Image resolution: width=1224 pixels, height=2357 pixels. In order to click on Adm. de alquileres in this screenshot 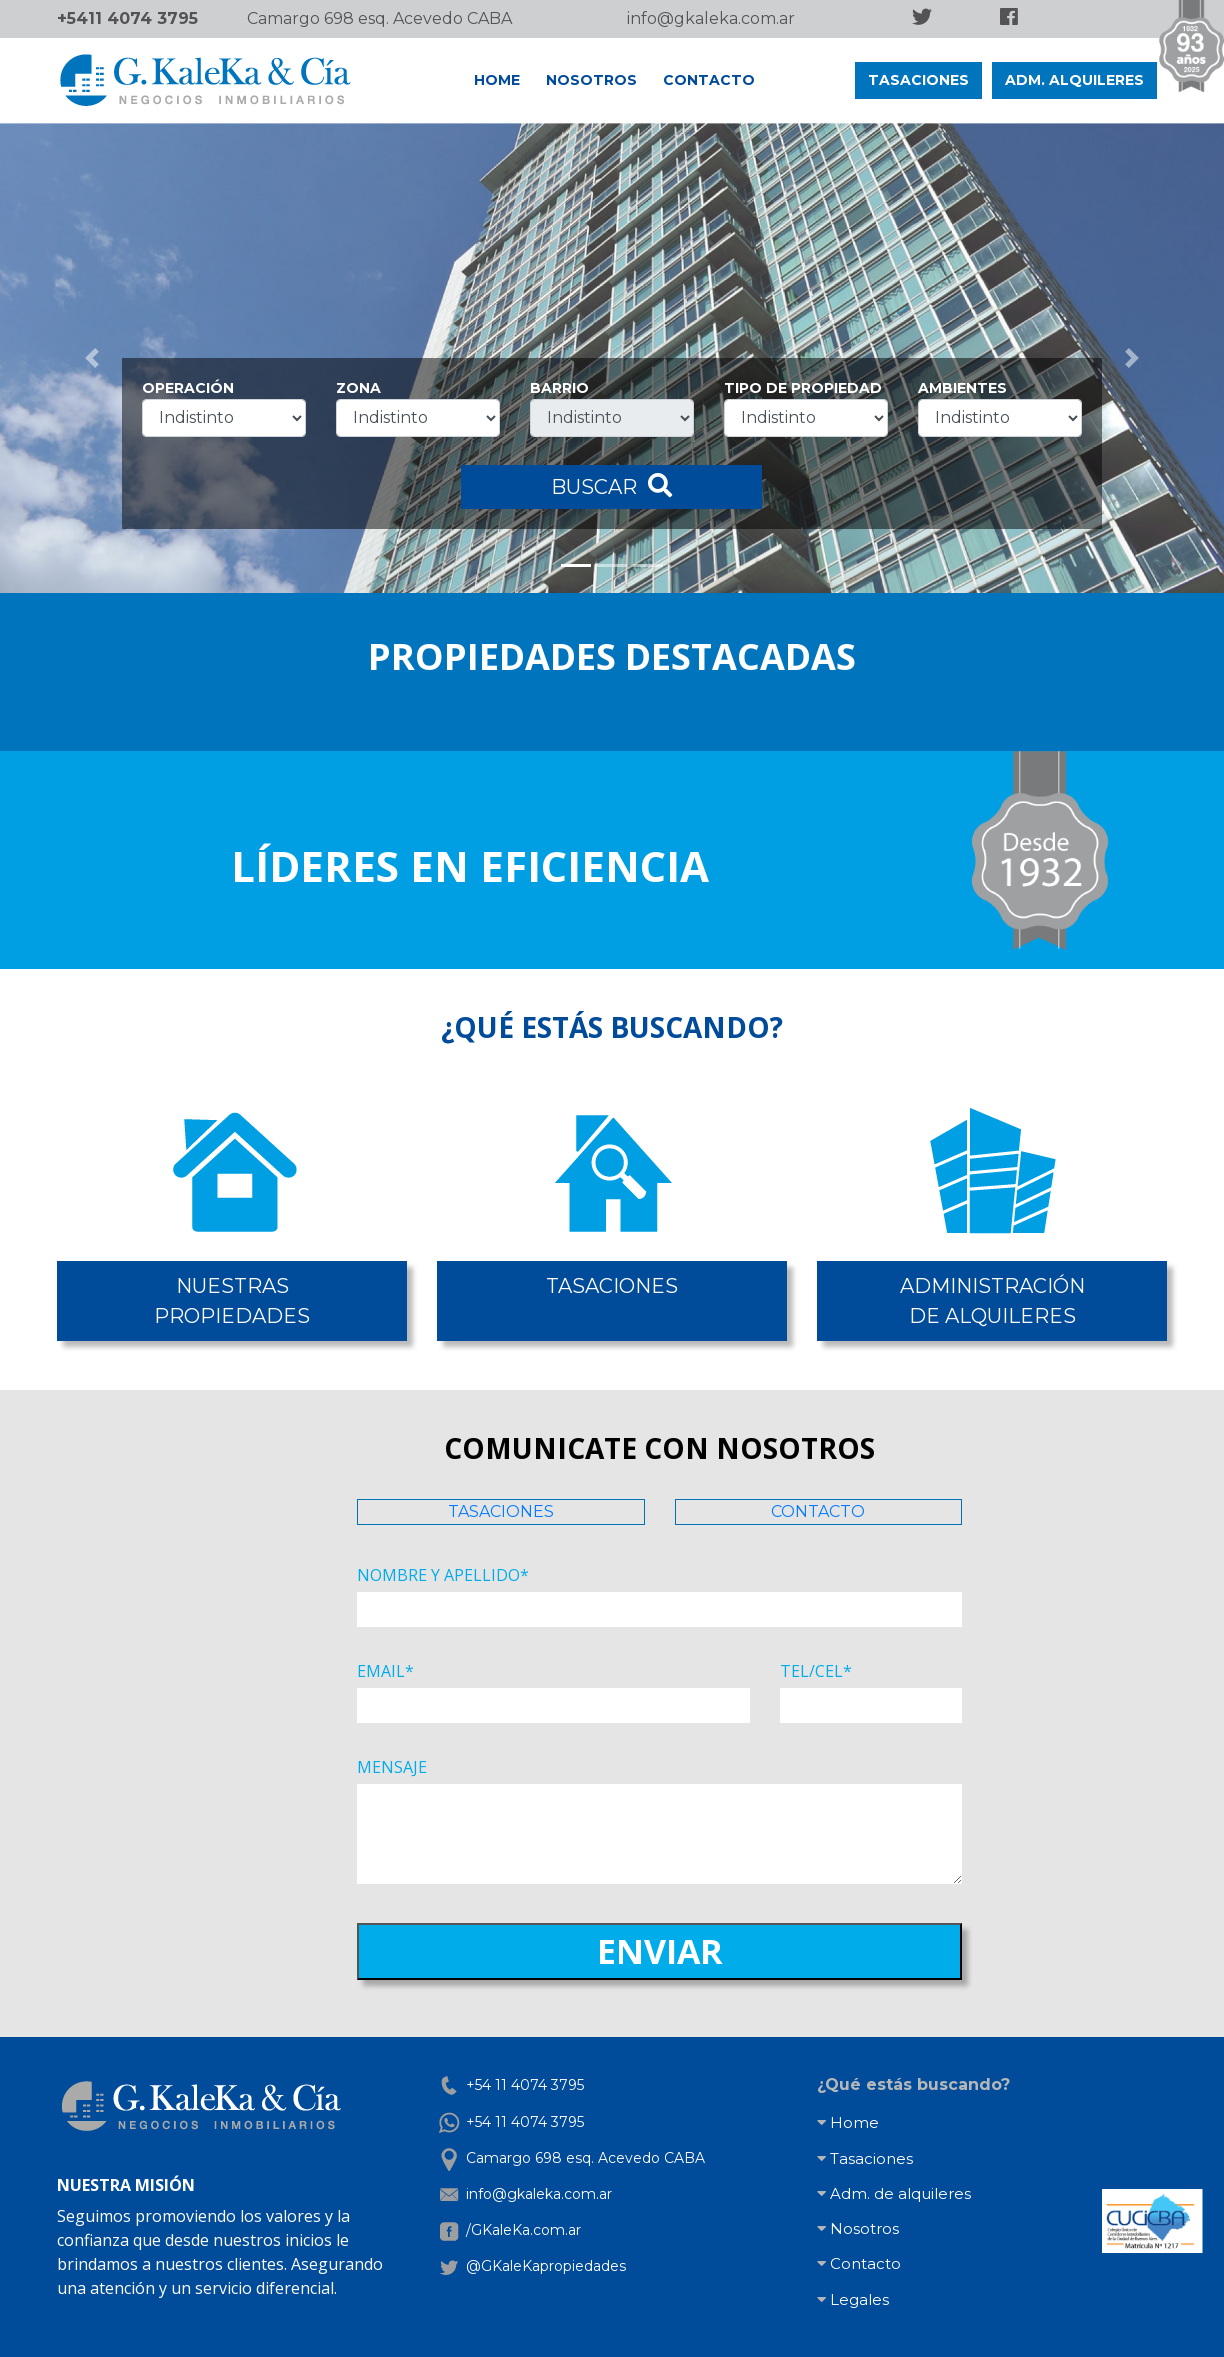, I will do `click(894, 2193)`.